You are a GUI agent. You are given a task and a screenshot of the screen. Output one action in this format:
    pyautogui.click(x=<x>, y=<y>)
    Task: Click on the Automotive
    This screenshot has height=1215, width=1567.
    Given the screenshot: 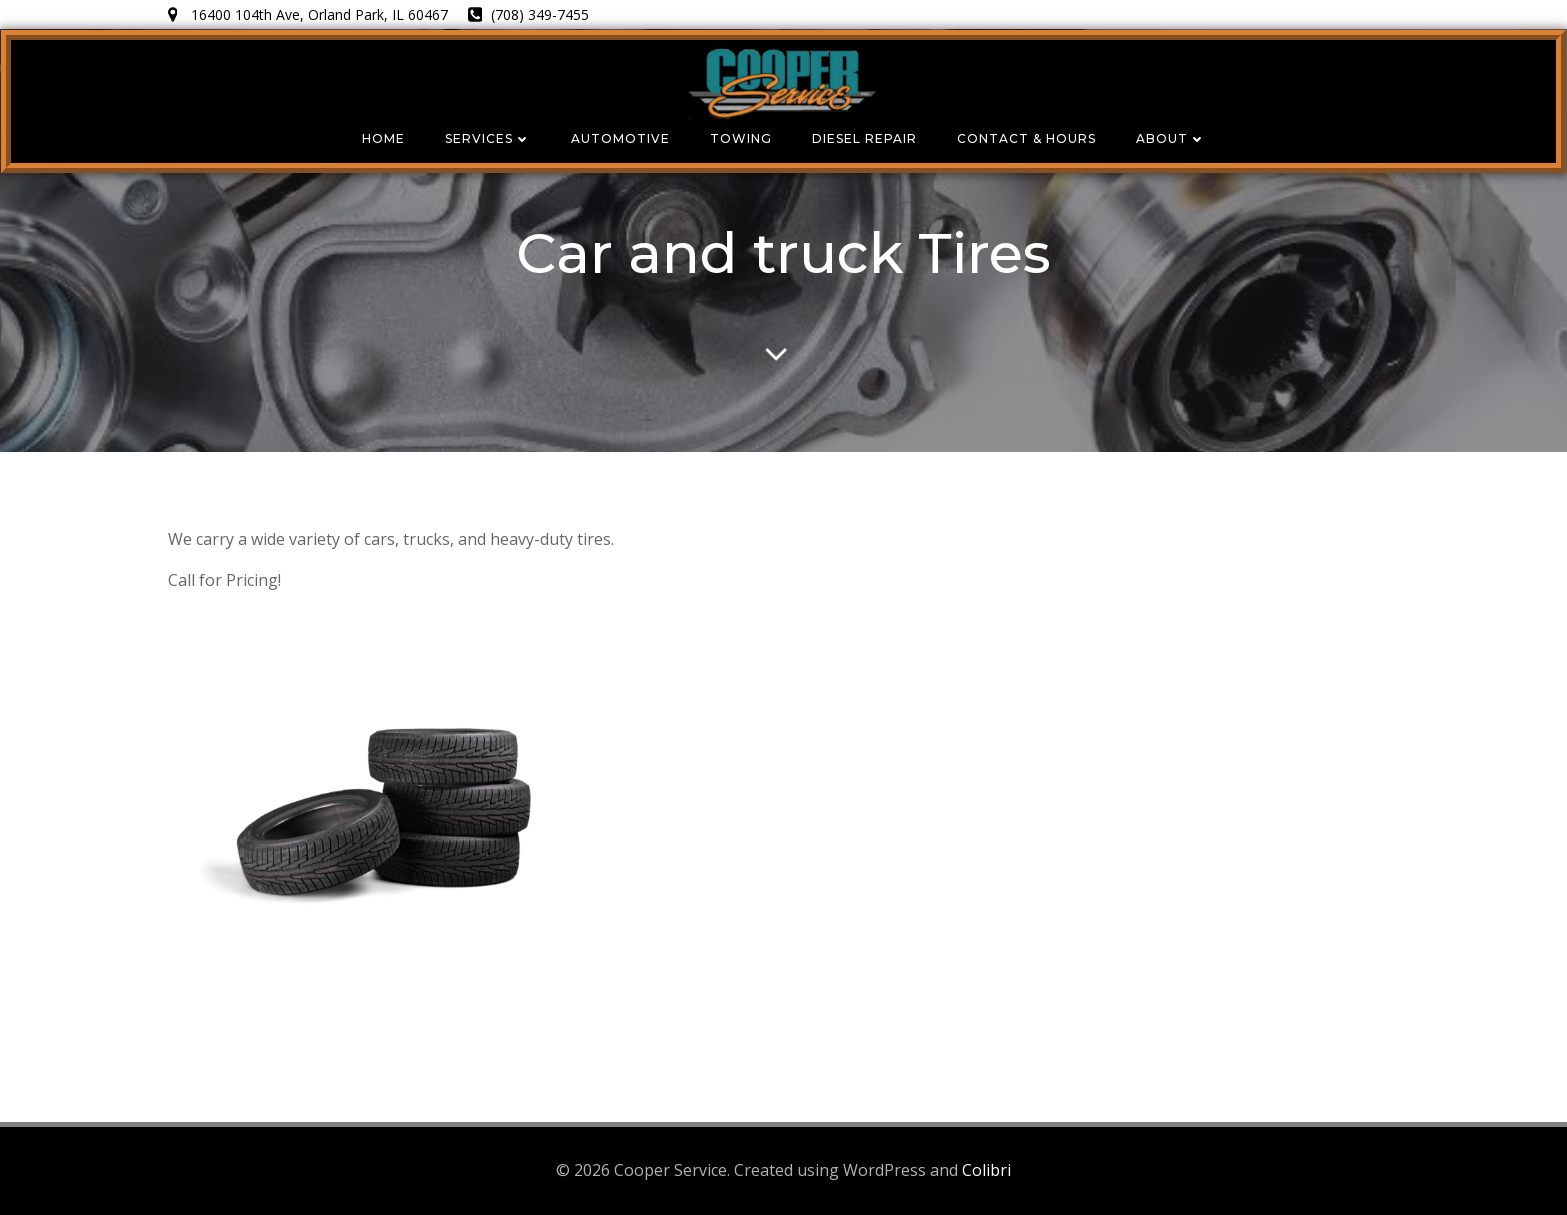 What is the action you would take?
    pyautogui.click(x=620, y=138)
    